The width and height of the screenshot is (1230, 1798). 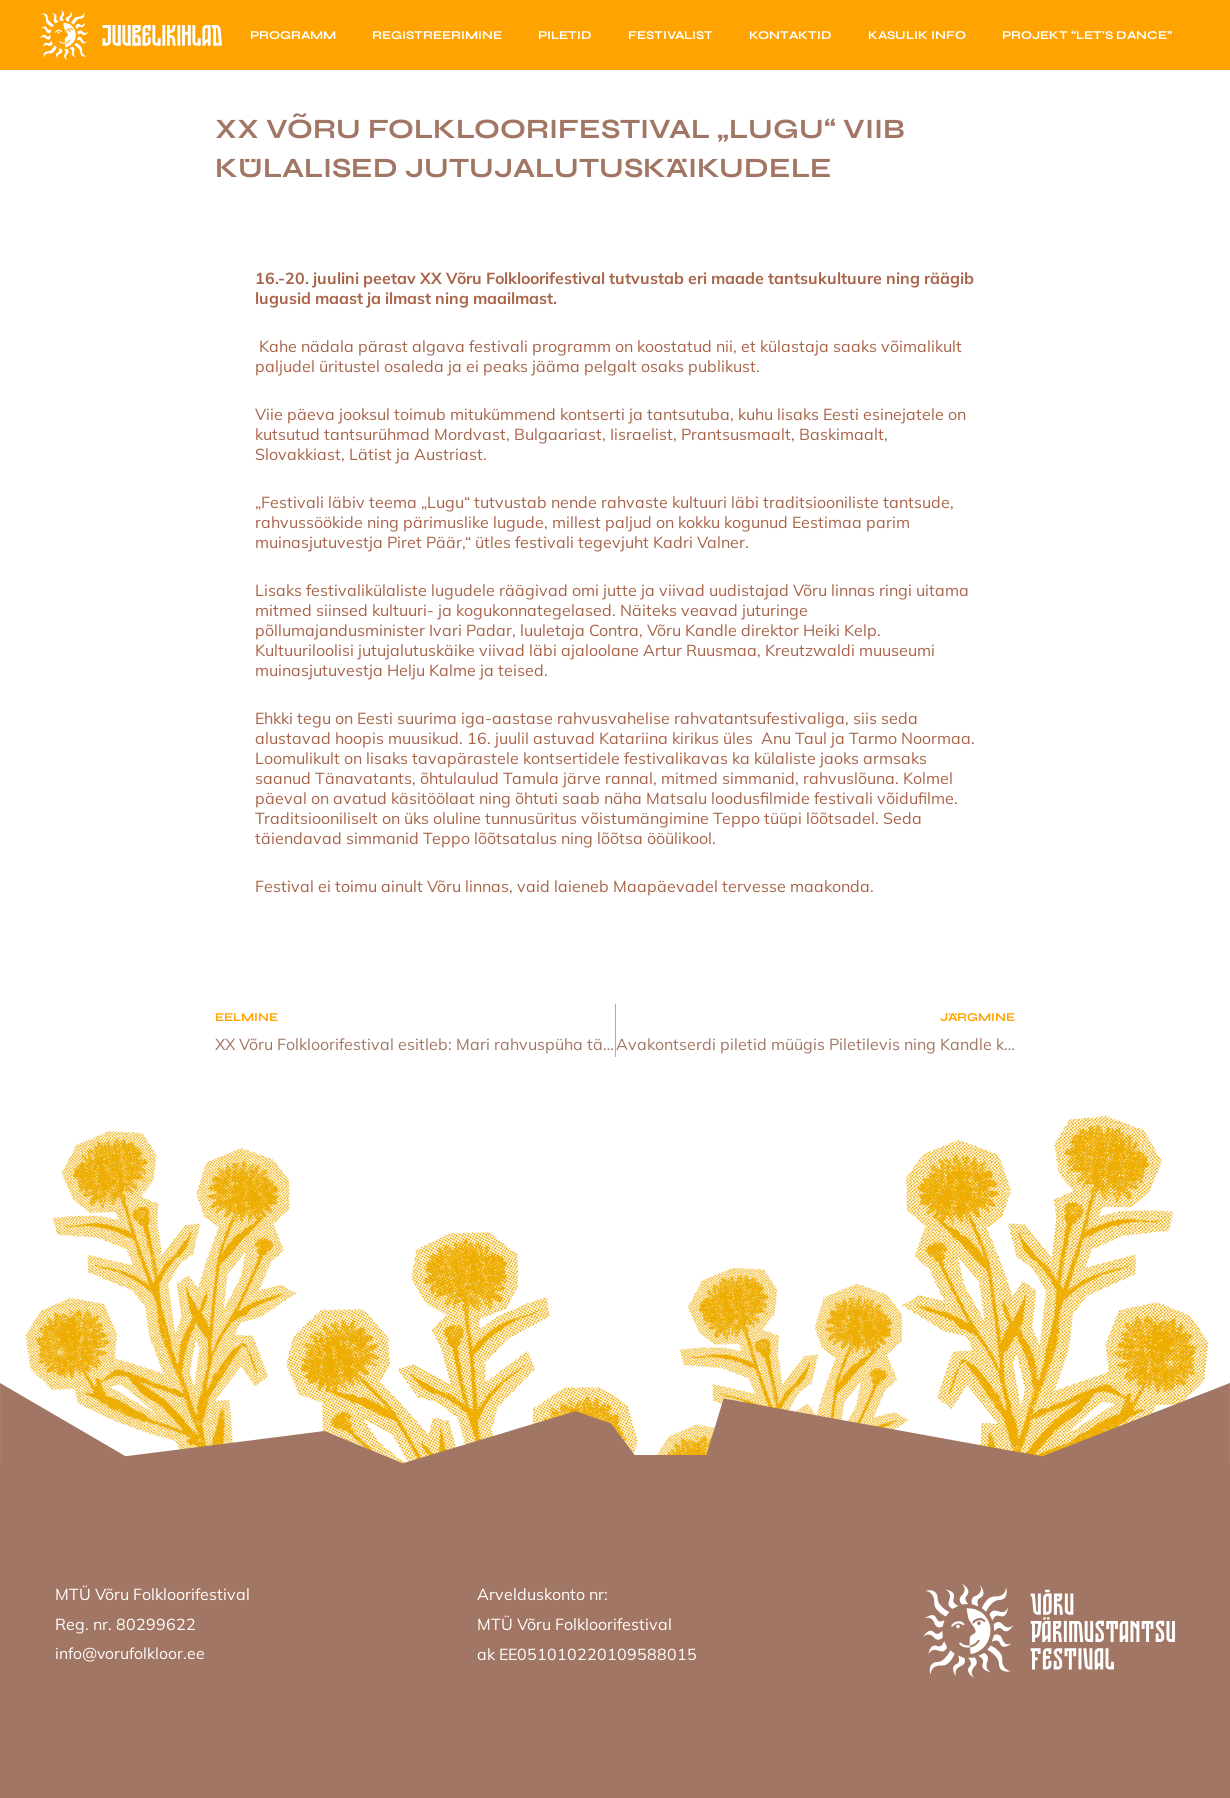 What do you see at coordinates (1087, 35) in the screenshot?
I see `Projekt “Let’s Dance”` at bounding box center [1087, 35].